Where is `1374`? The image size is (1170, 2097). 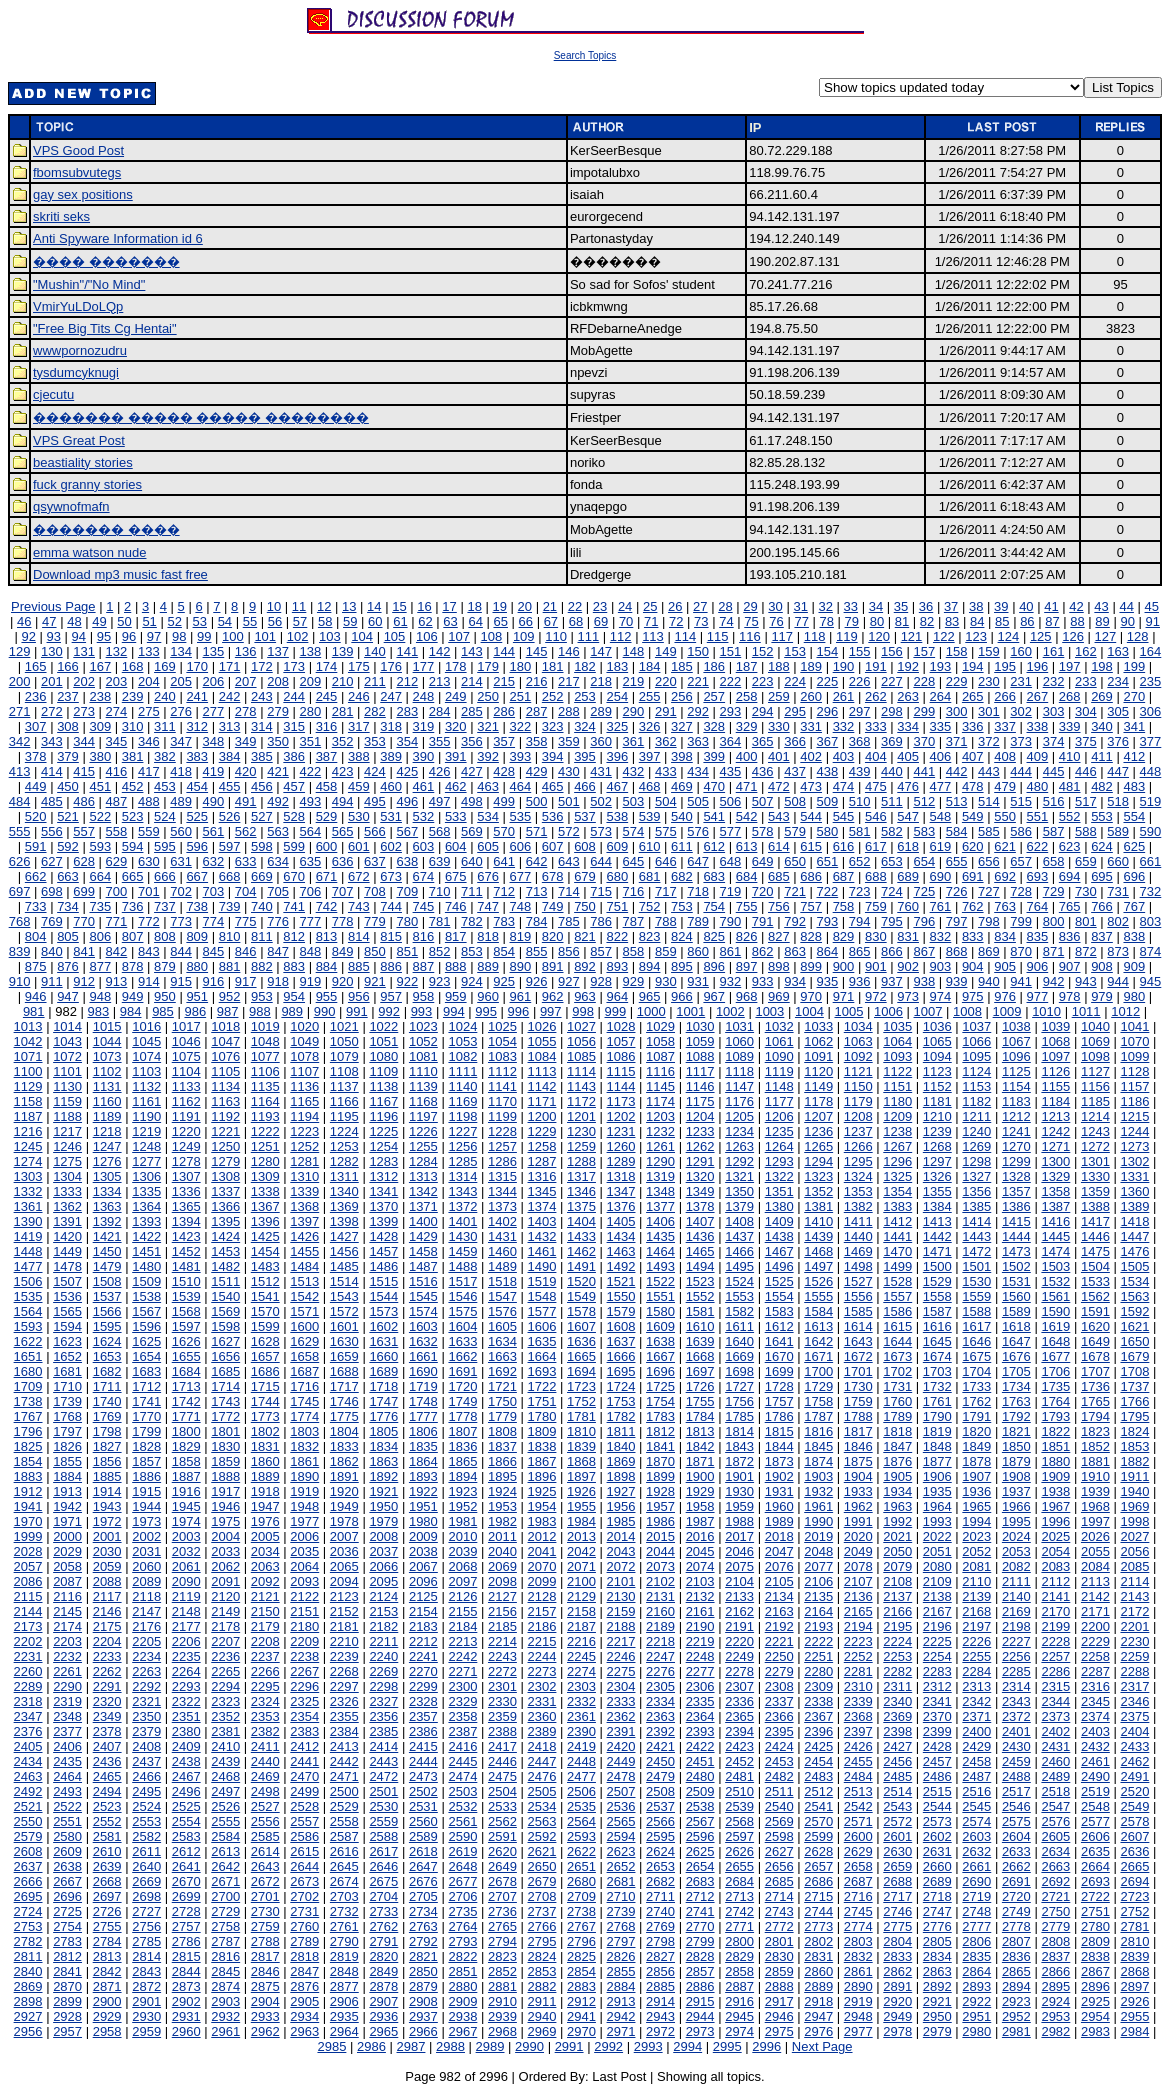
1374 is located at coordinates (542, 1206).